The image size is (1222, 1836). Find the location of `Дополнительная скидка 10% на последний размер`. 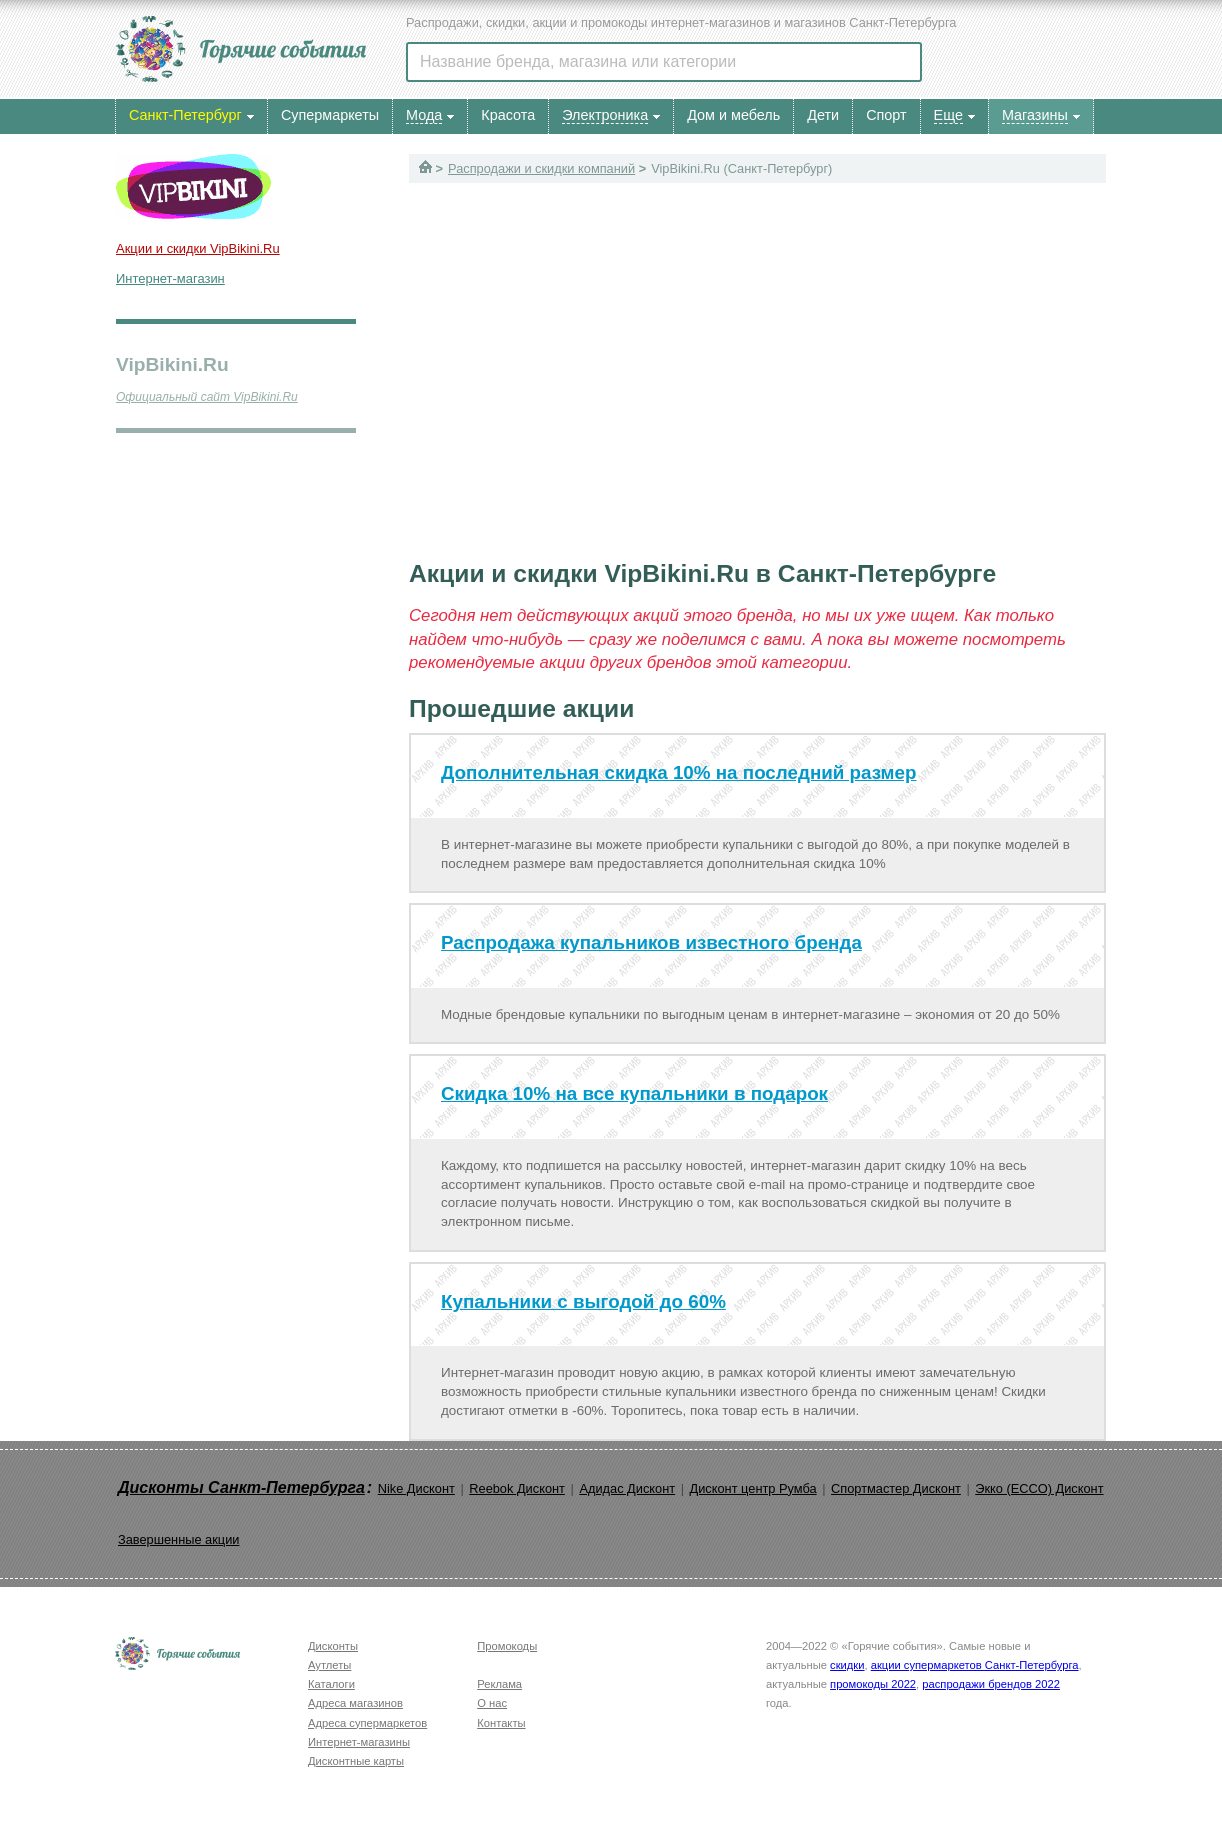

Дополнительная скидка 10% на последний размер is located at coordinates (678, 772).